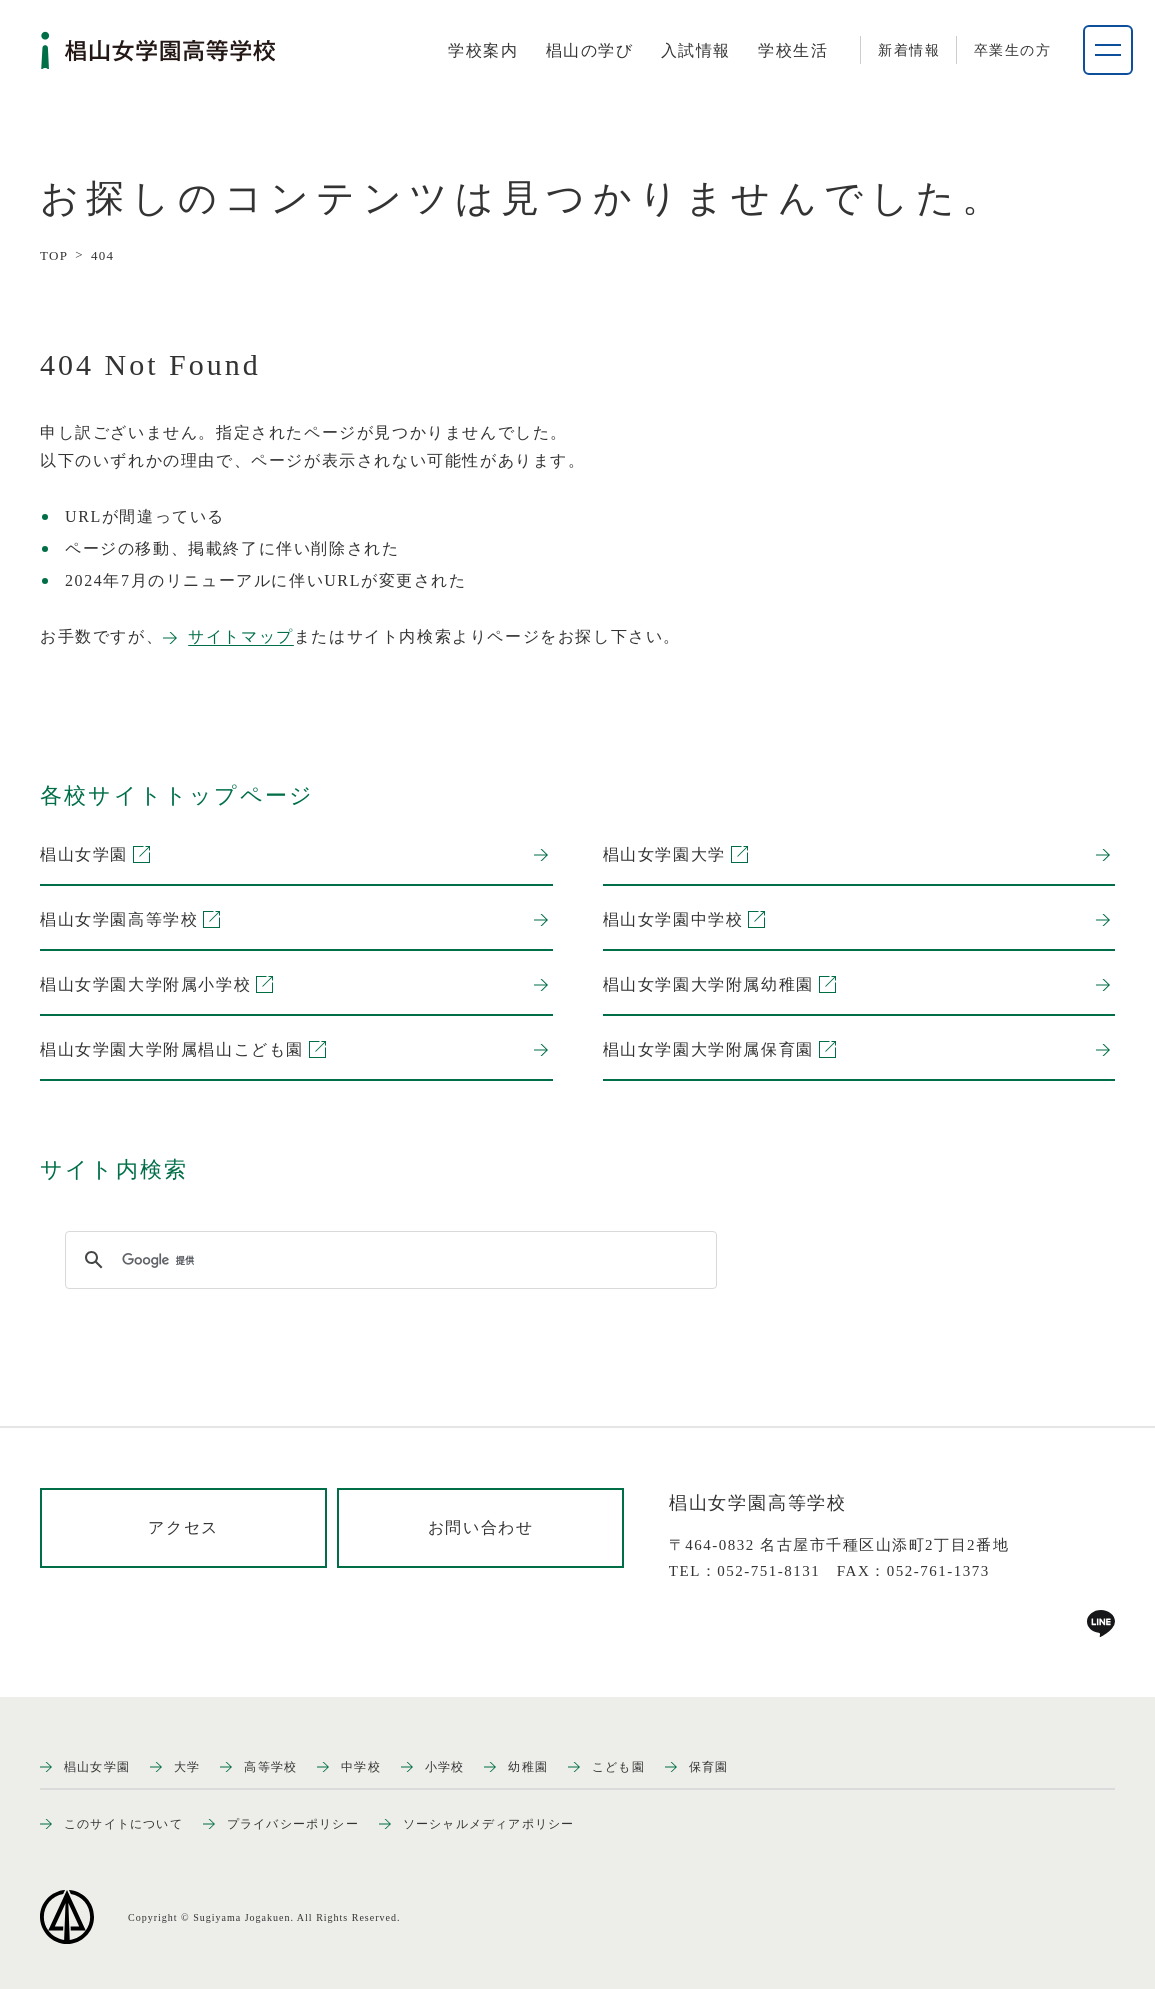 Image resolution: width=1155 pixels, height=1989 pixels. Describe the element at coordinates (388, 1260) in the screenshot. I see `[検索]` at that location.